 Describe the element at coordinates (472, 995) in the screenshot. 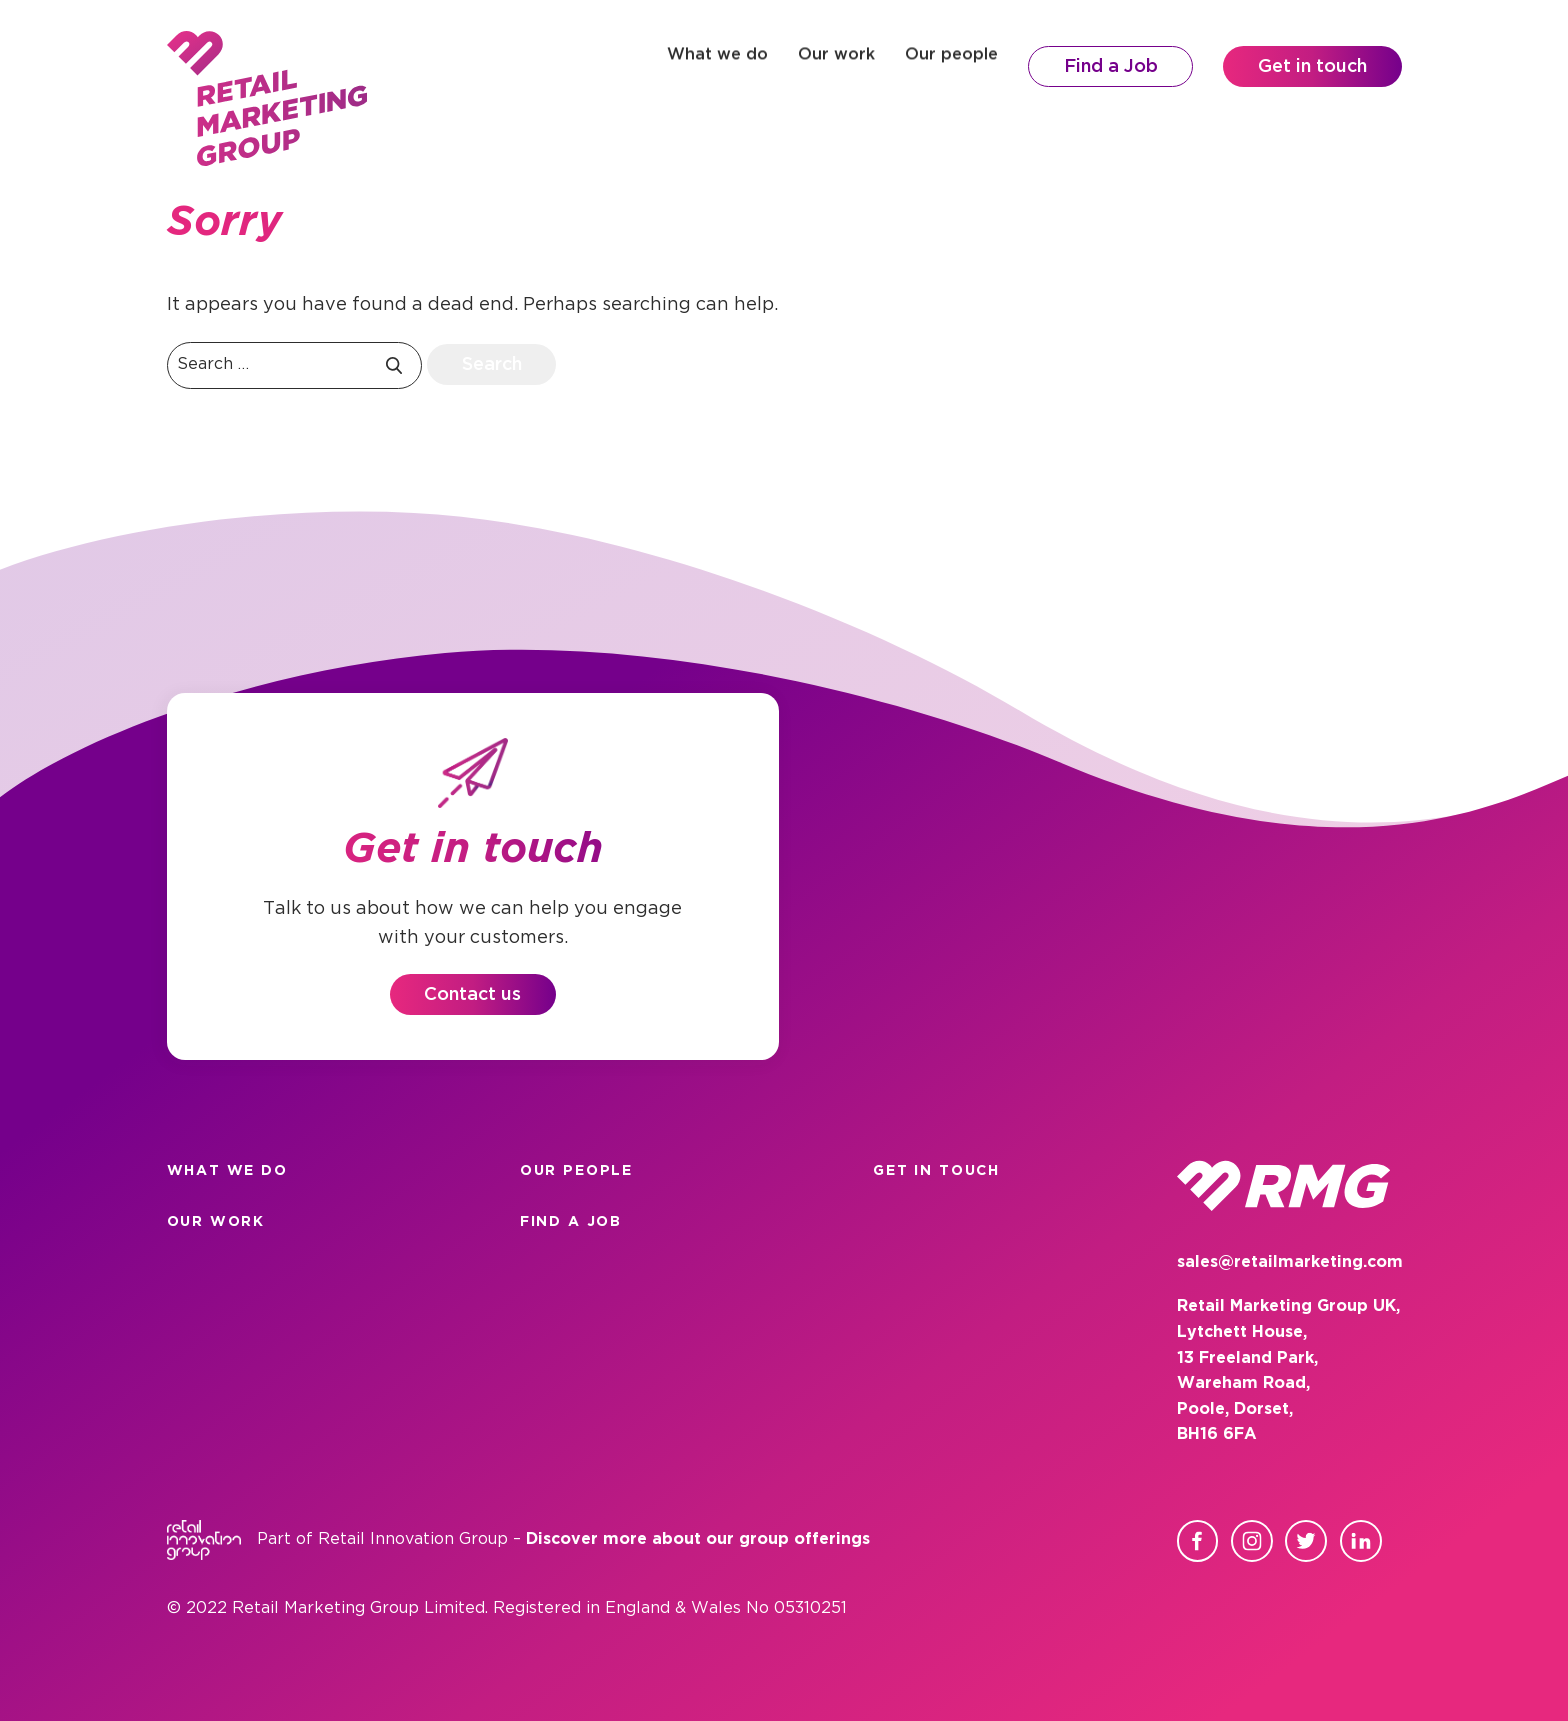

I see `Contact us` at that location.